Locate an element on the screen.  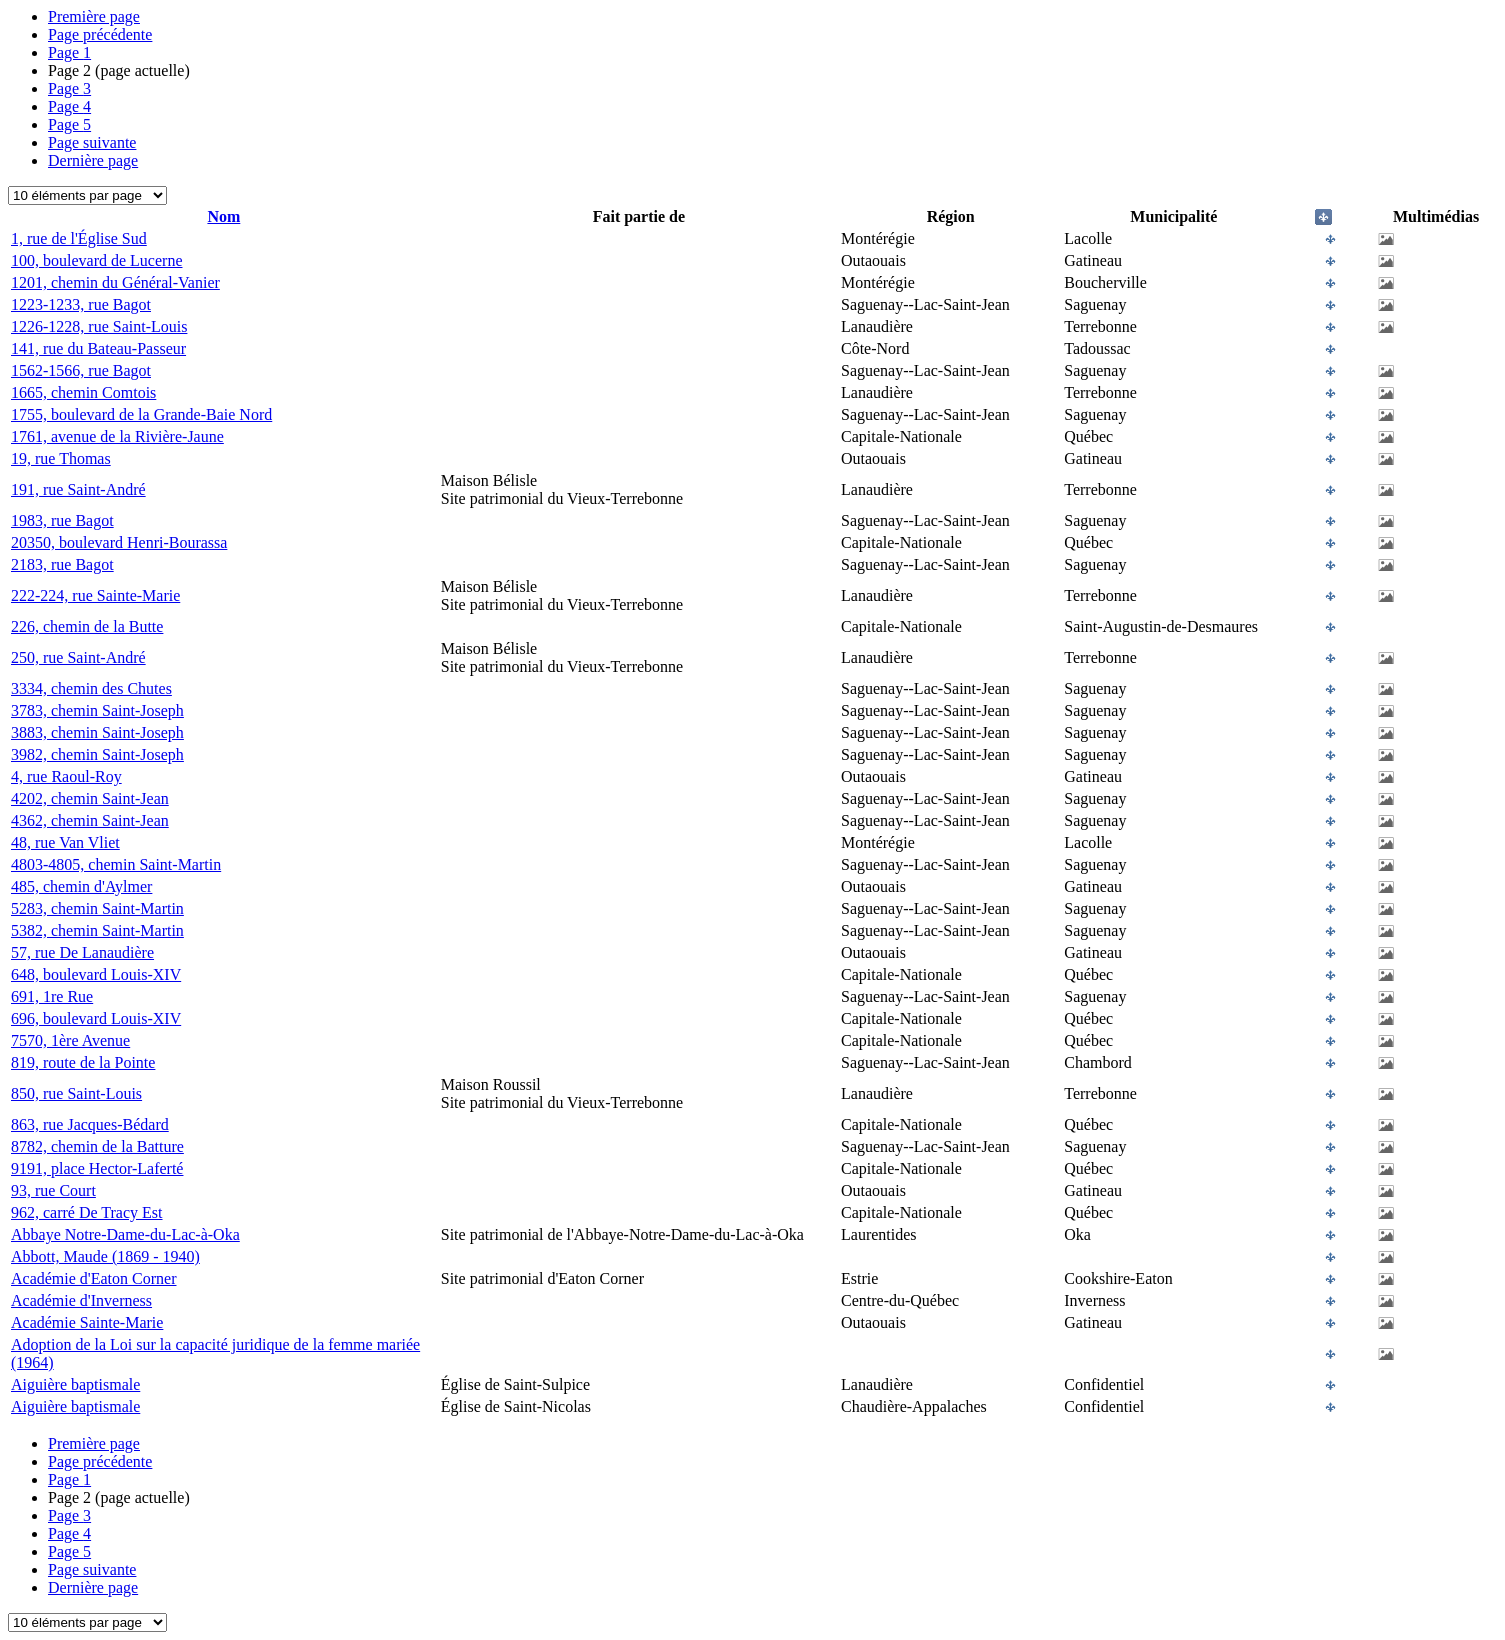
1562-1566, rue Bagot is located at coordinates (81, 370).